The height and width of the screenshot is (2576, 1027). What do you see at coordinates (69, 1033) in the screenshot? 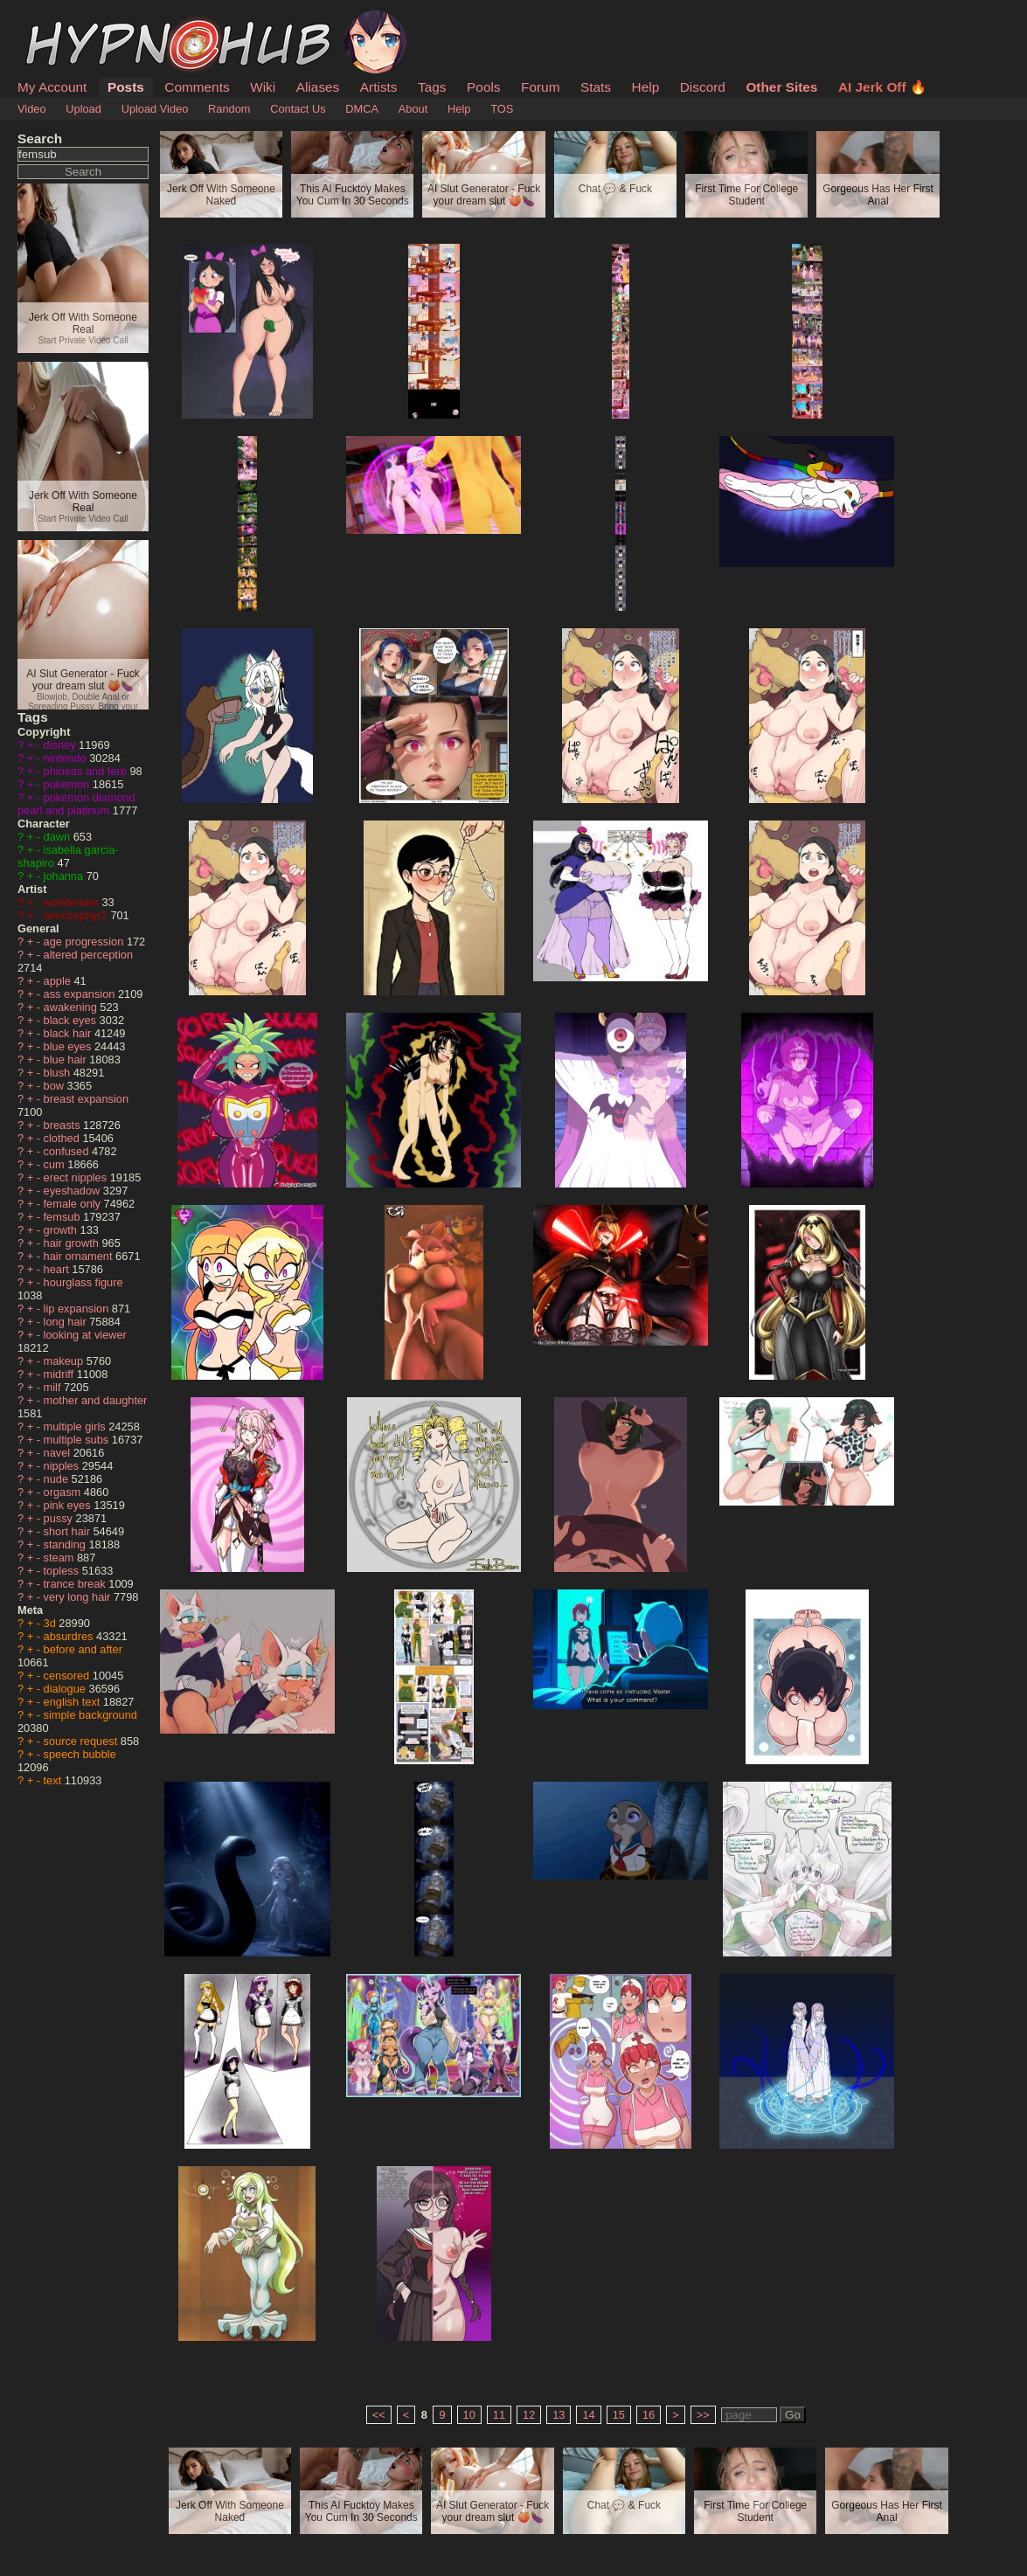
I see `black hair` at bounding box center [69, 1033].